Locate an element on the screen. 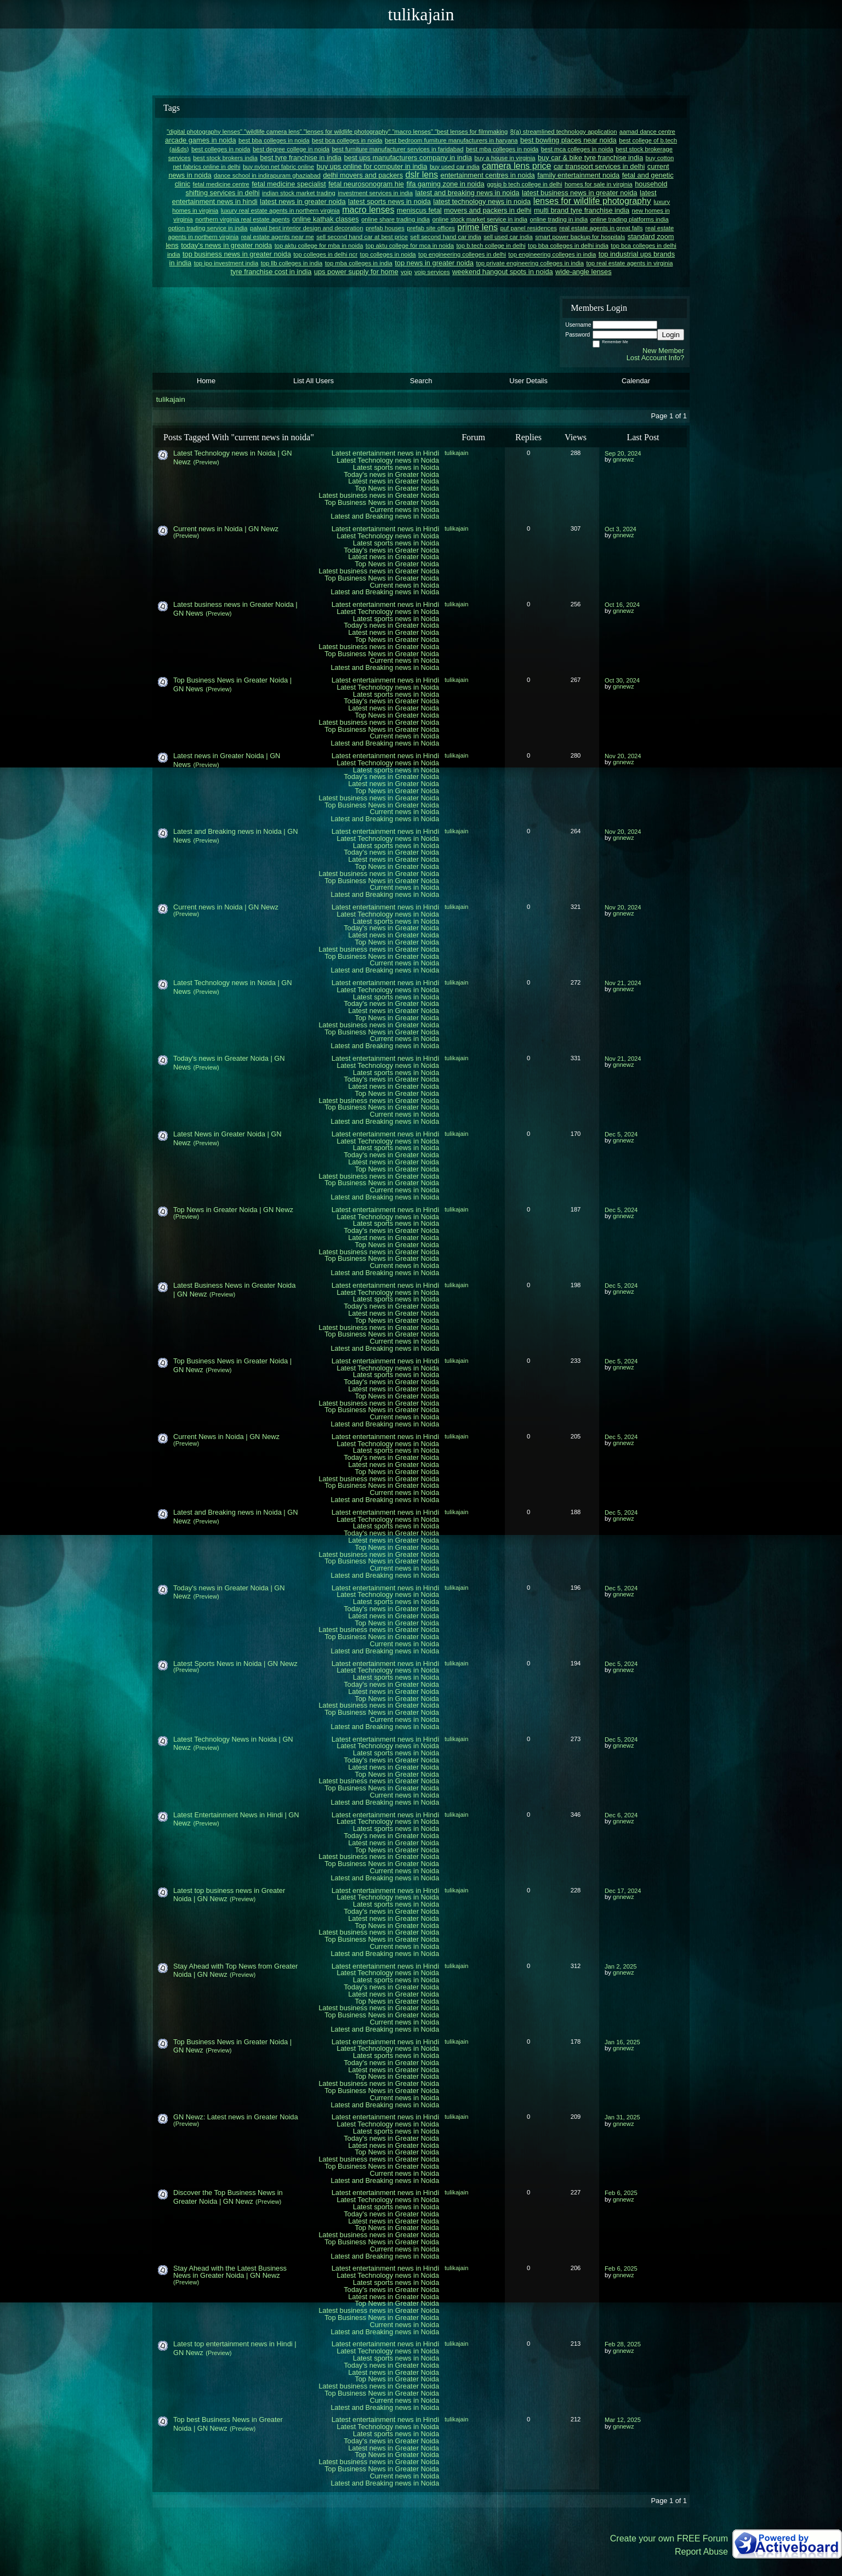  List All Users is located at coordinates (313, 381).